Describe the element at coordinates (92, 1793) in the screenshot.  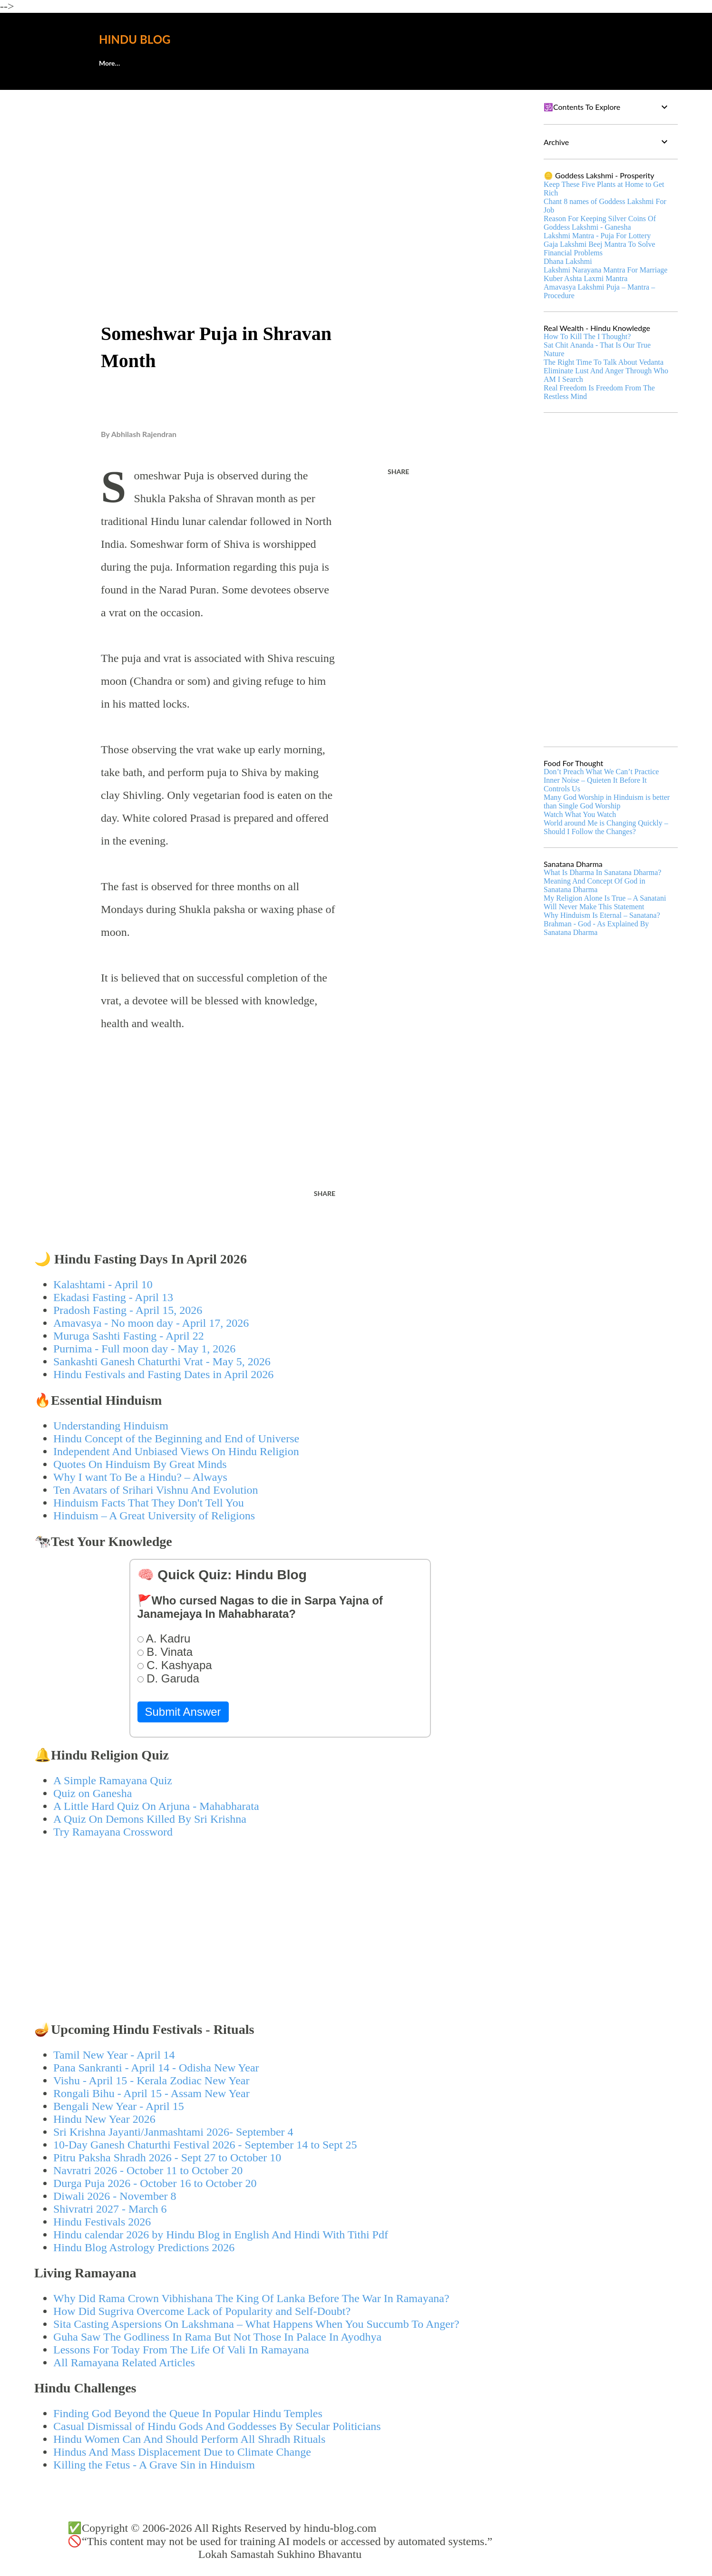
I see `Quiz on Ganesha` at that location.